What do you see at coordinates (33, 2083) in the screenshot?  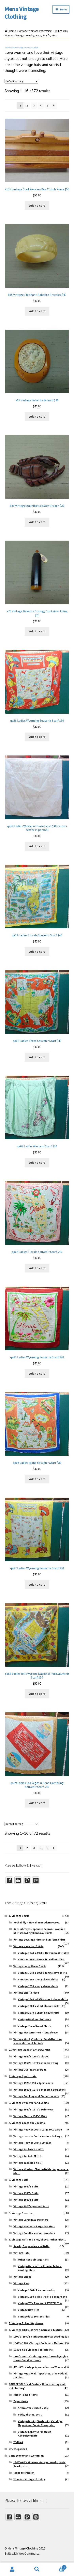 I see `Vintage 1920-1950's Sport coats` at bounding box center [33, 2083].